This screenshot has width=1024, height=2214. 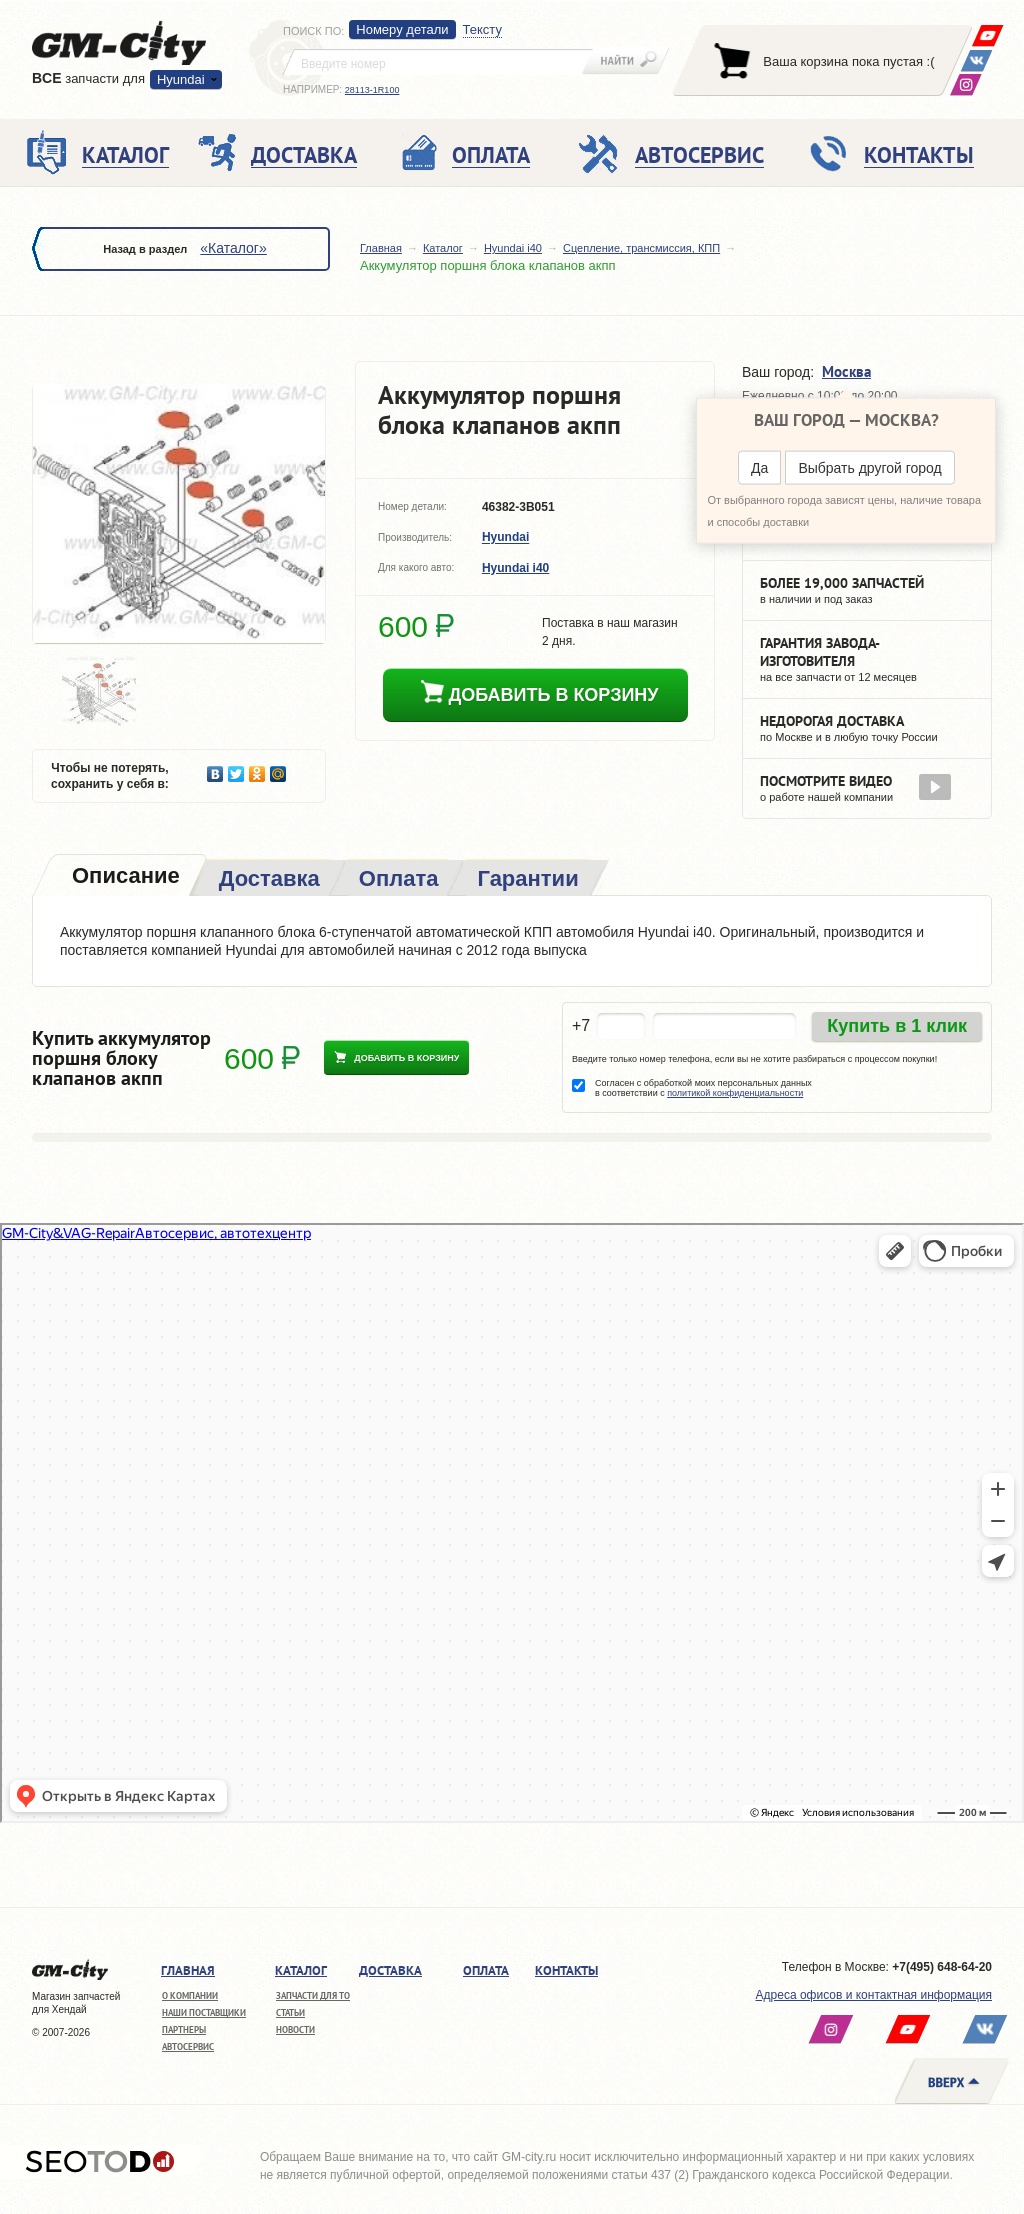 What do you see at coordinates (295, 2029) in the screenshot?
I see `Новости` at bounding box center [295, 2029].